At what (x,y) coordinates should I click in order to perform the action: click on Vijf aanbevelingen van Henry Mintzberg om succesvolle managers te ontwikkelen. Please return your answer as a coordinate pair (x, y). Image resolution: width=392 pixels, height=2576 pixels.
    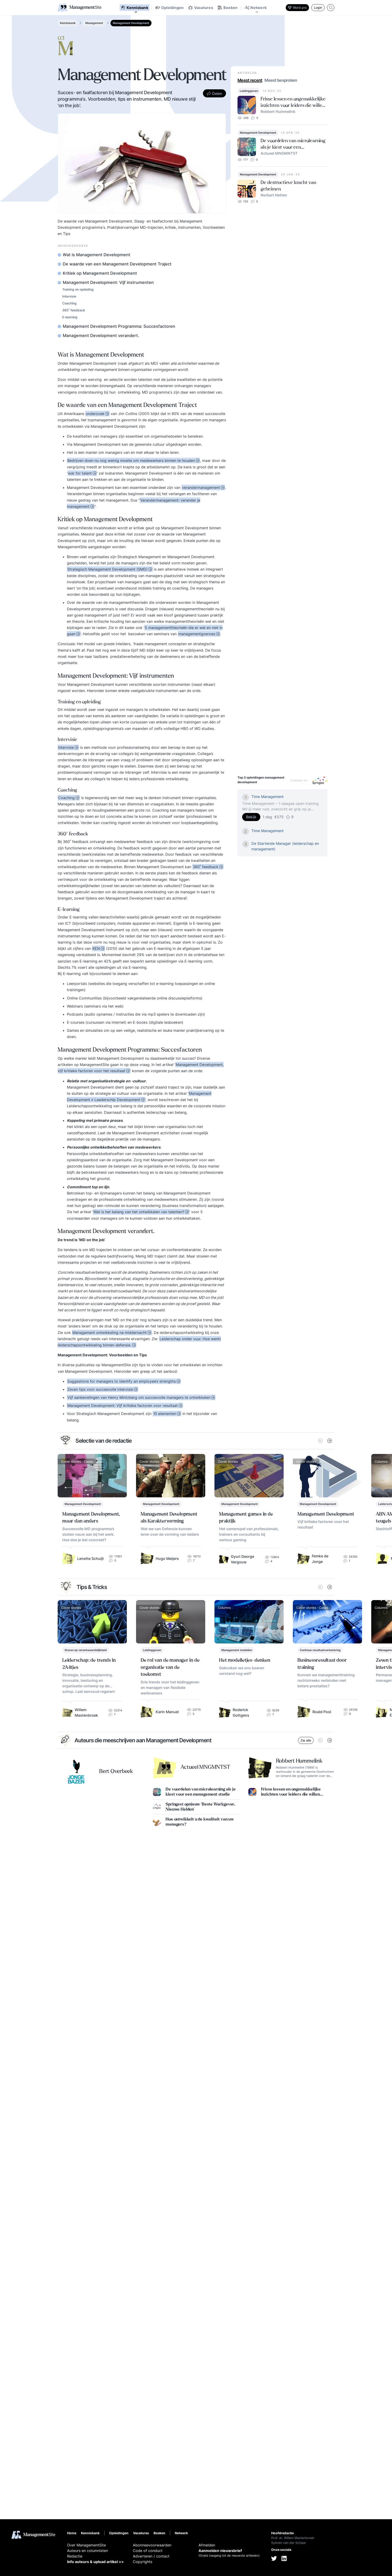
    Looking at the image, I should click on (138, 1397).